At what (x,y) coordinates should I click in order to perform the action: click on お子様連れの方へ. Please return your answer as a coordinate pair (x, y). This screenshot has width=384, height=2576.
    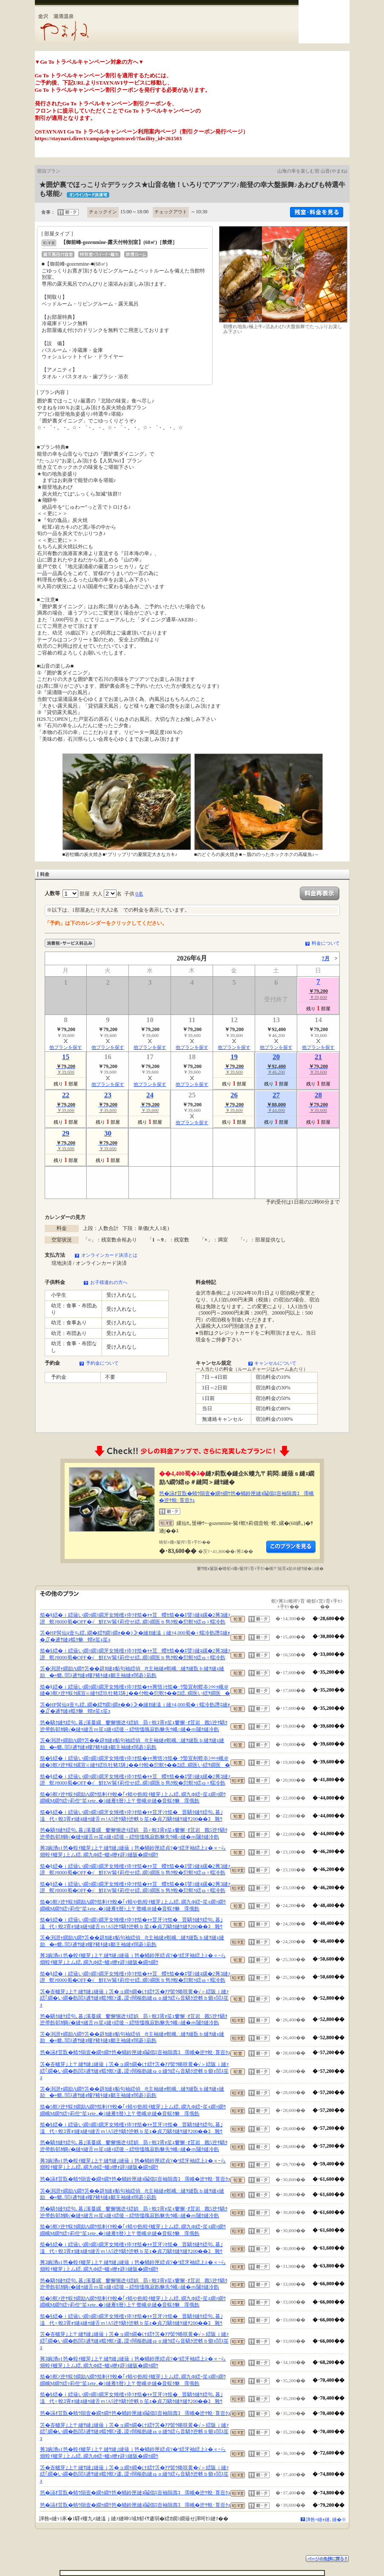
    Looking at the image, I should click on (109, 1282).